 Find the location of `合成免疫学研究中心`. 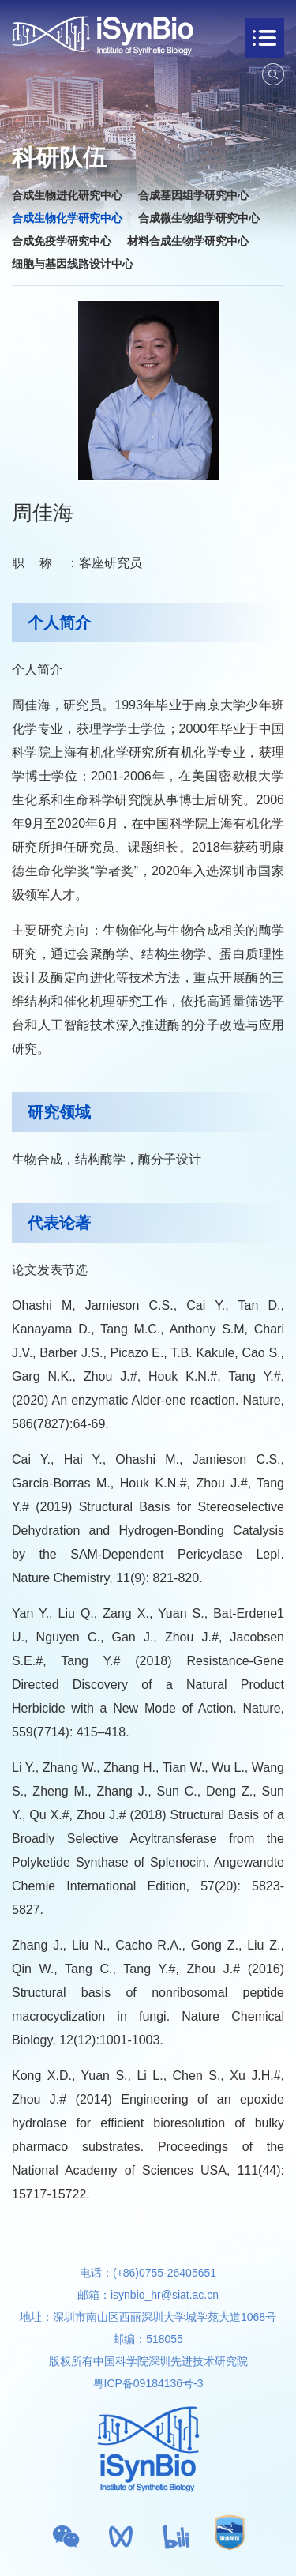

合成免疫学研究中心 is located at coordinates (61, 241).